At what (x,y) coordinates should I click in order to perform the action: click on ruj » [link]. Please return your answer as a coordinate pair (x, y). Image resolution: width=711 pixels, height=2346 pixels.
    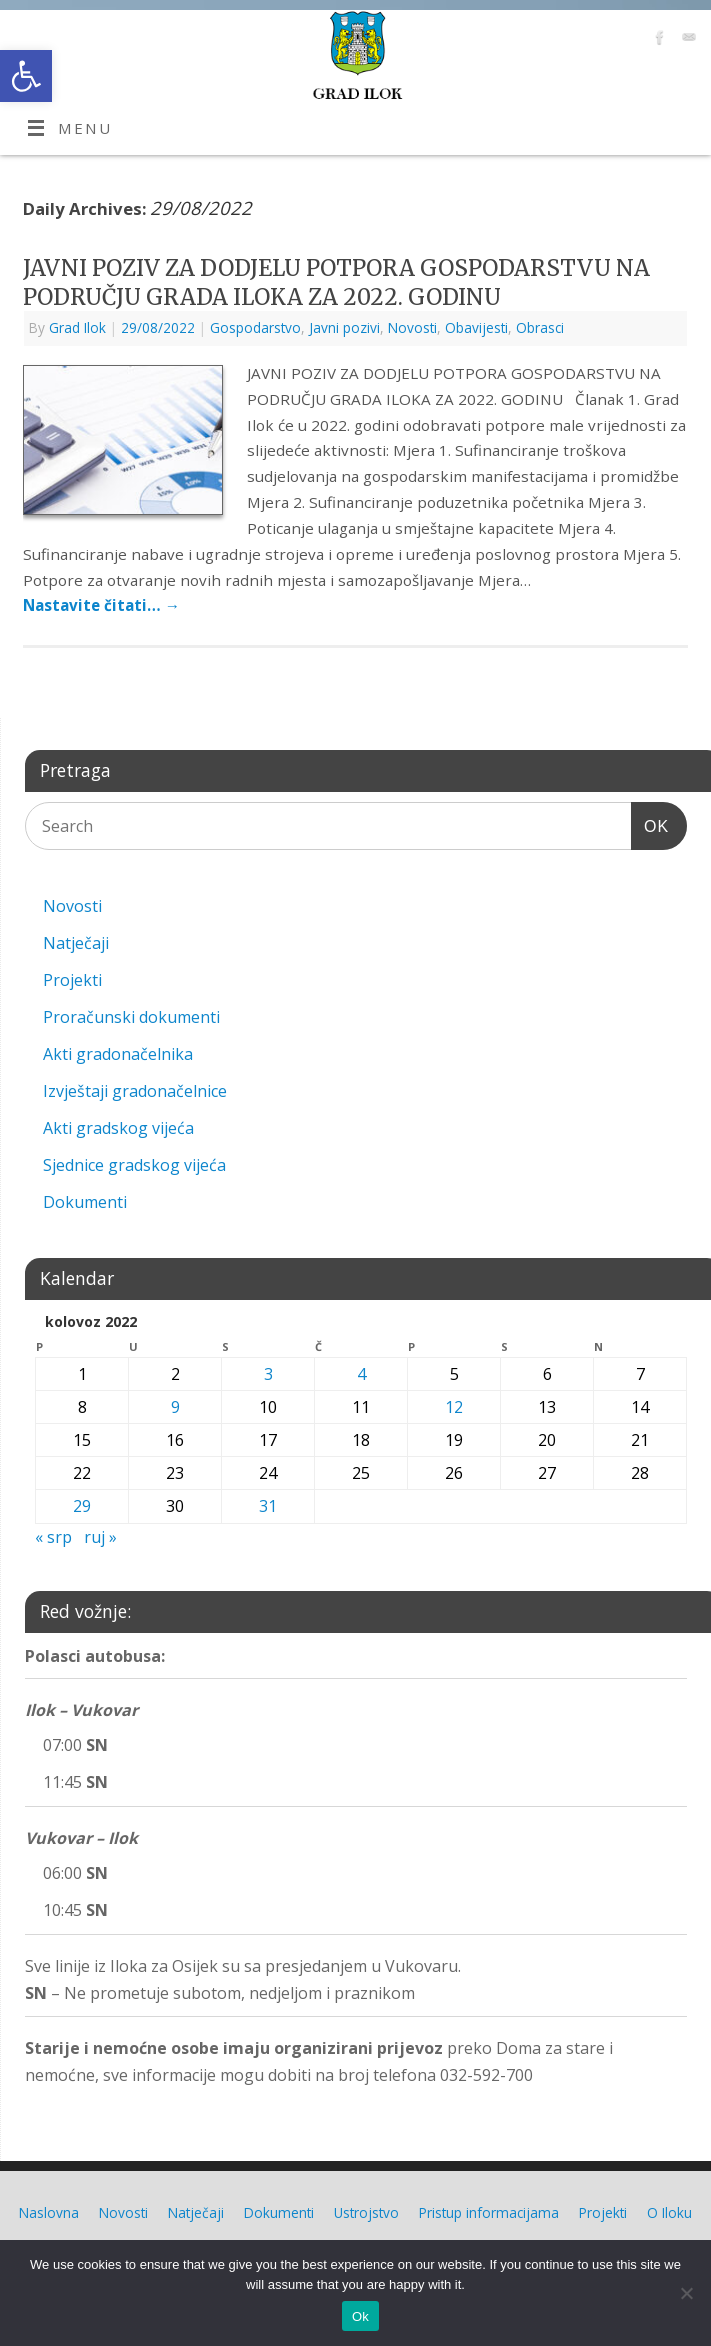
    Looking at the image, I should click on (100, 1537).